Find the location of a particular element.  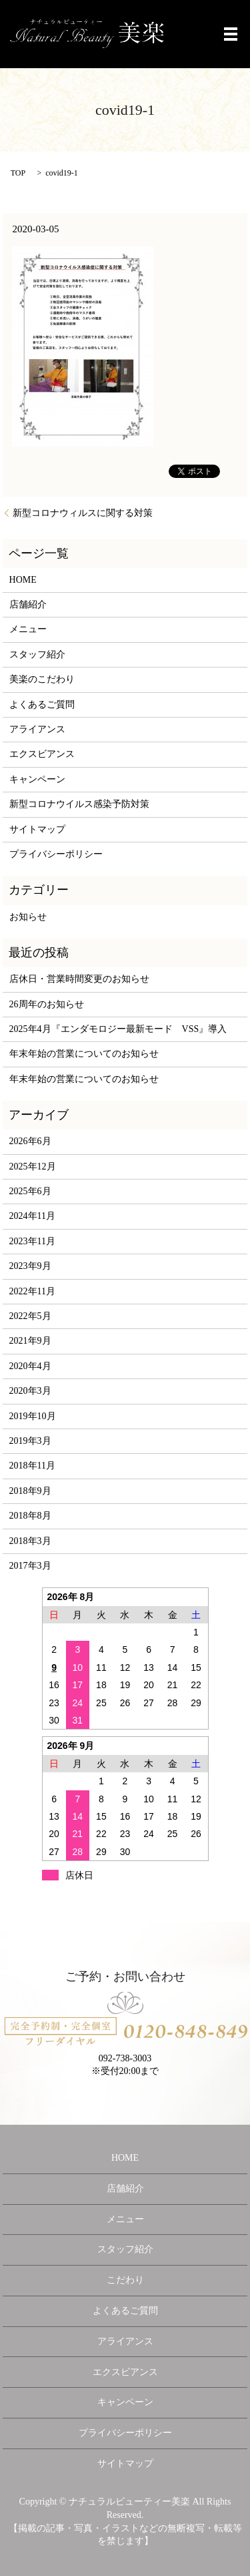

2023年9月 is located at coordinates (30, 1266).